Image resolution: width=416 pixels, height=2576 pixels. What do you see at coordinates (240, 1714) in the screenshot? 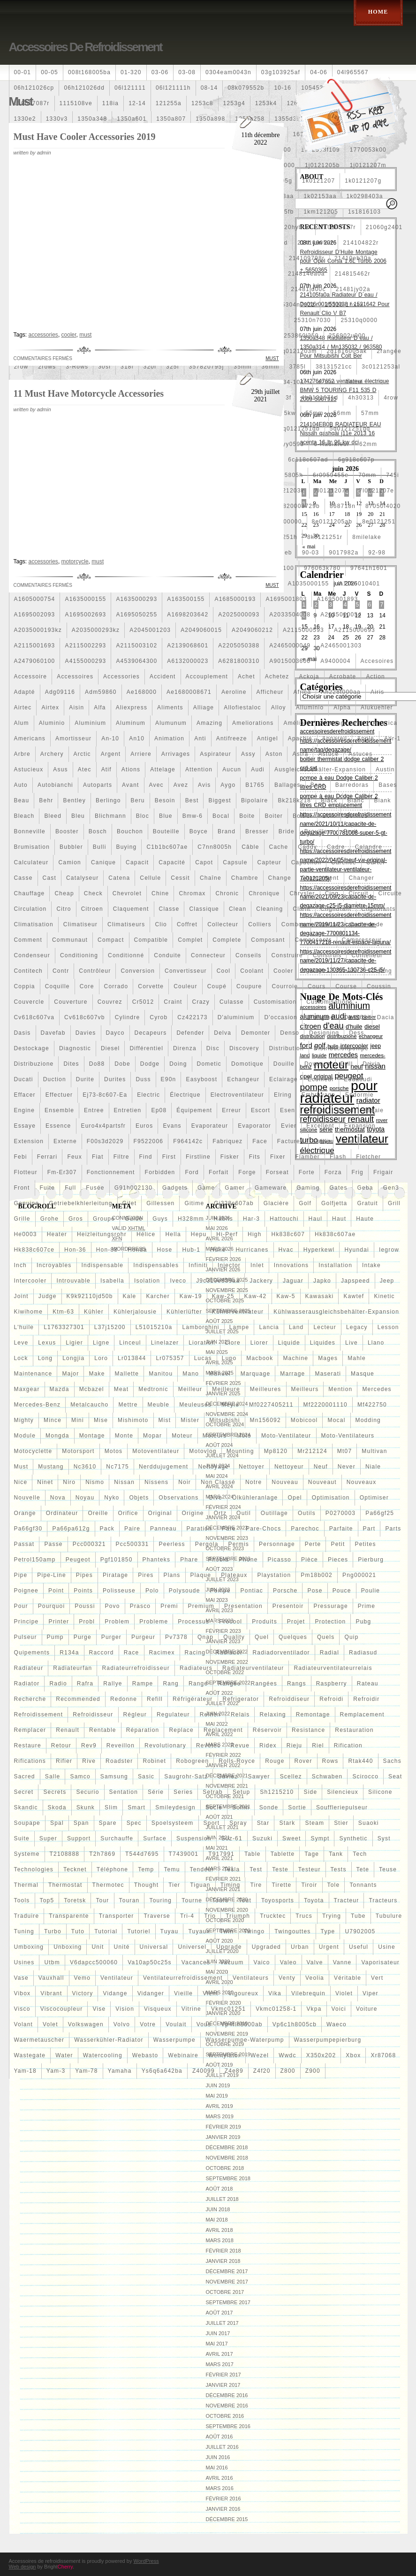
I see `relais` at bounding box center [240, 1714].